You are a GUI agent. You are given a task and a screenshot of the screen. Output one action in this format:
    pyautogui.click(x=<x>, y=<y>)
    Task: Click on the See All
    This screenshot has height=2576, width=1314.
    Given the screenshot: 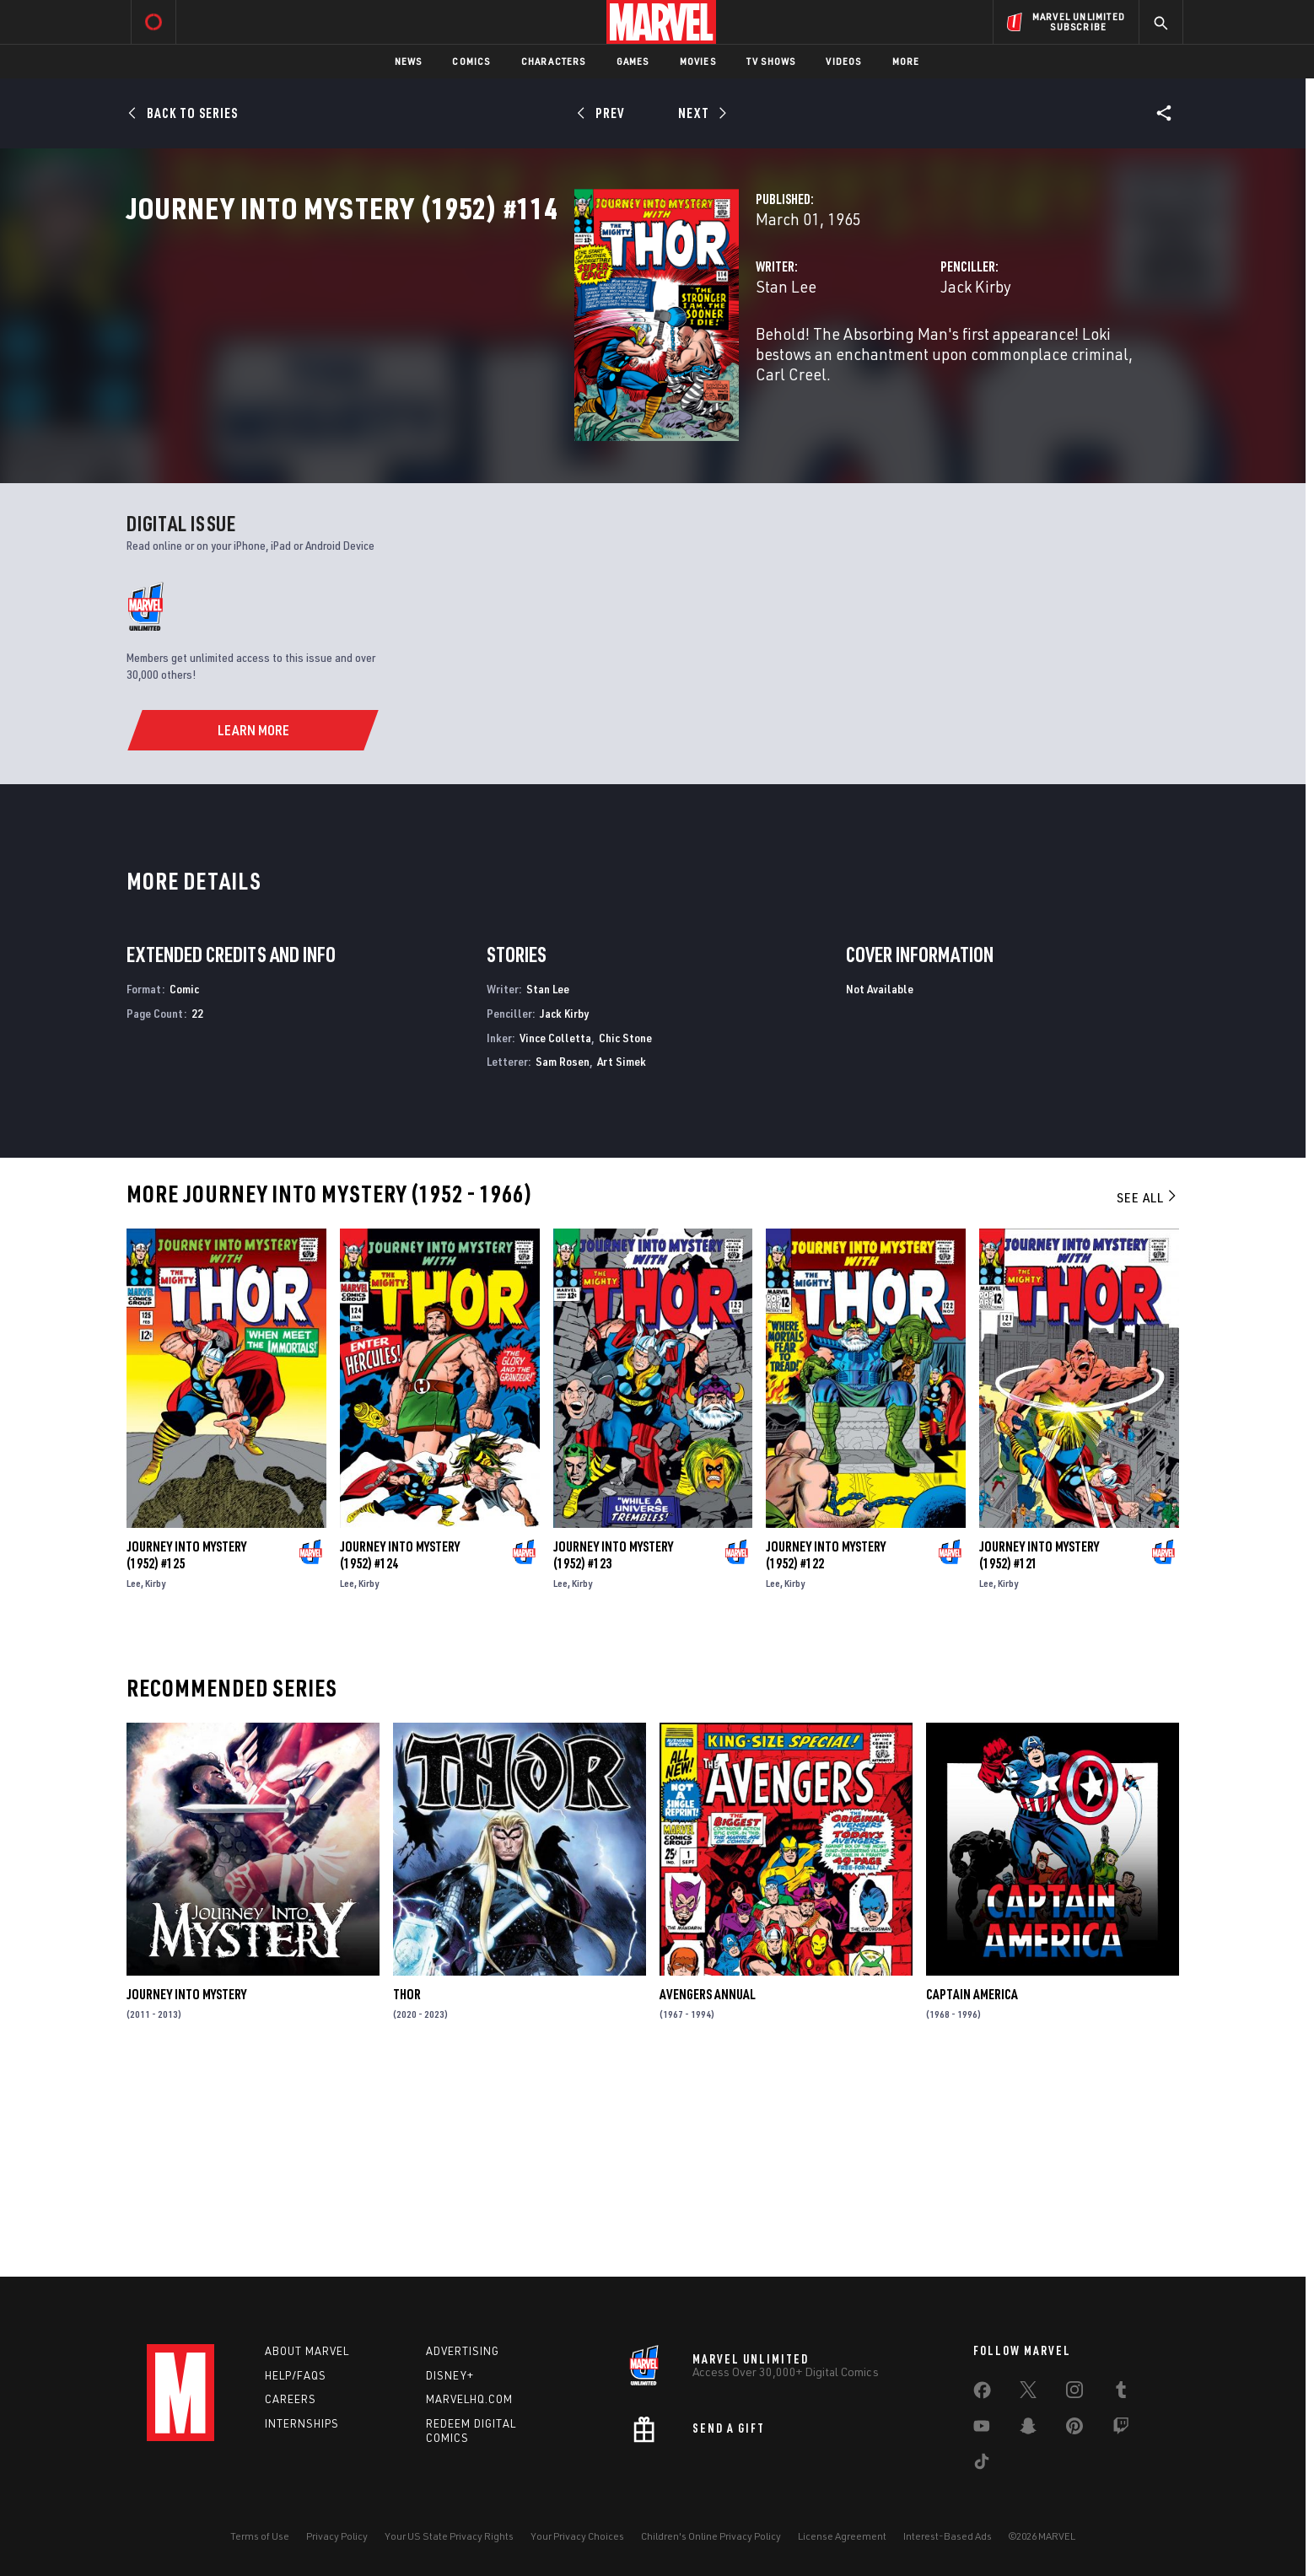 What is the action you would take?
    pyautogui.click(x=1148, y=1398)
    